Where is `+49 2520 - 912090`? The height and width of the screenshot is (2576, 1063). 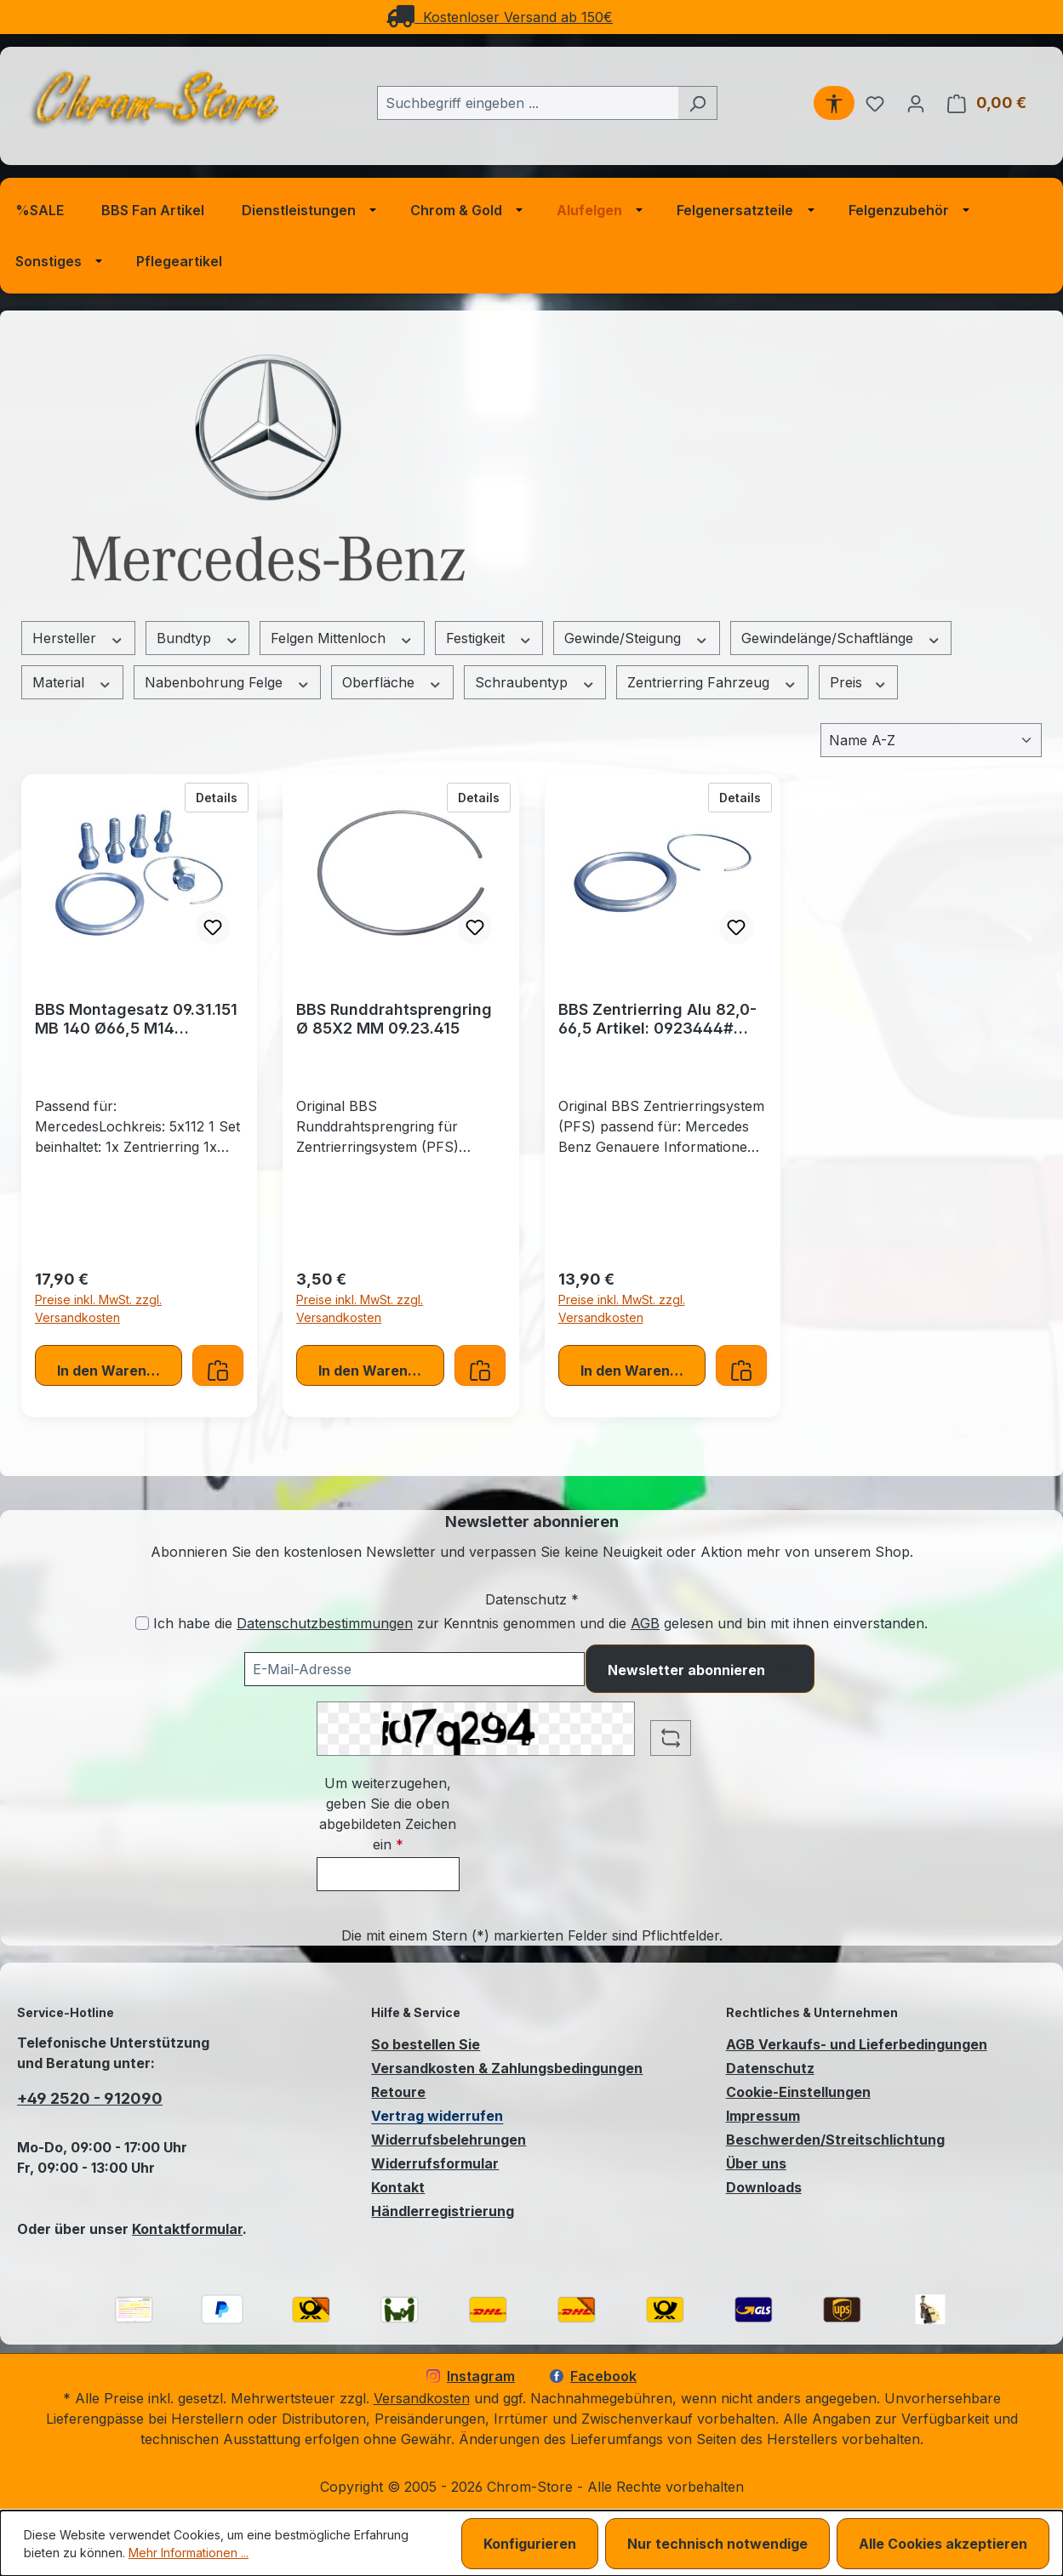 +49 2520 - 912090 is located at coordinates (90, 2098).